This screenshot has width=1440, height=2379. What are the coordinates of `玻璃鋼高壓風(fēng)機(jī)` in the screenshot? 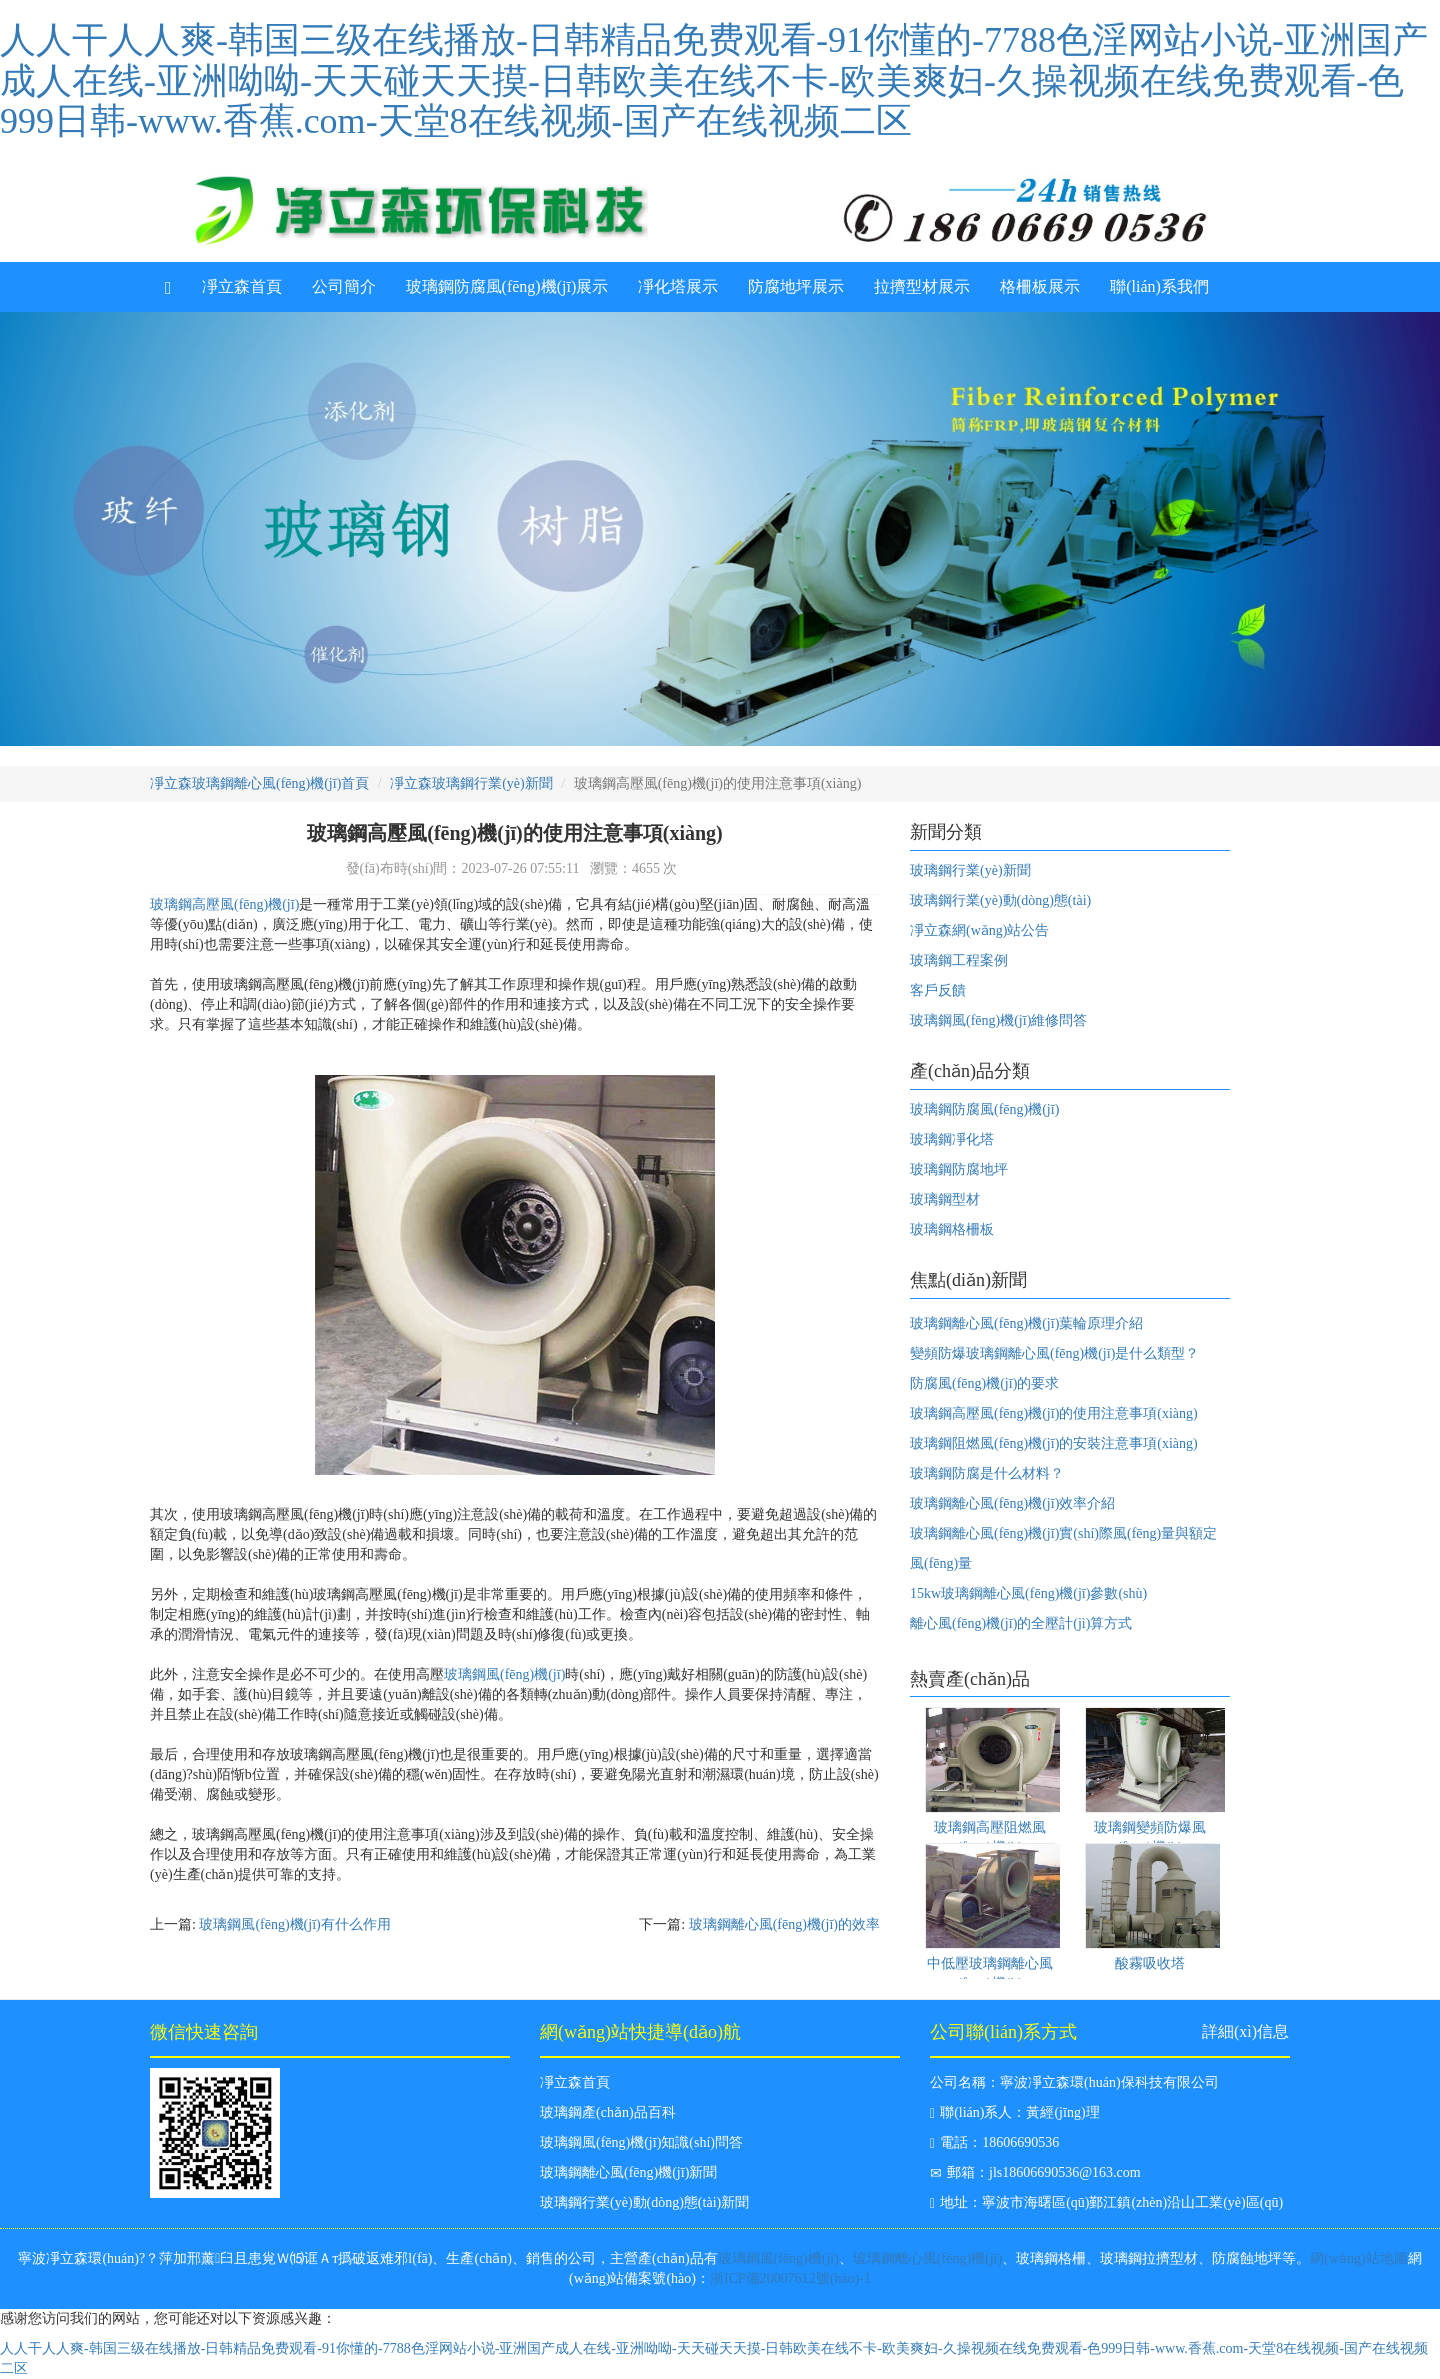 It's located at (224, 904).